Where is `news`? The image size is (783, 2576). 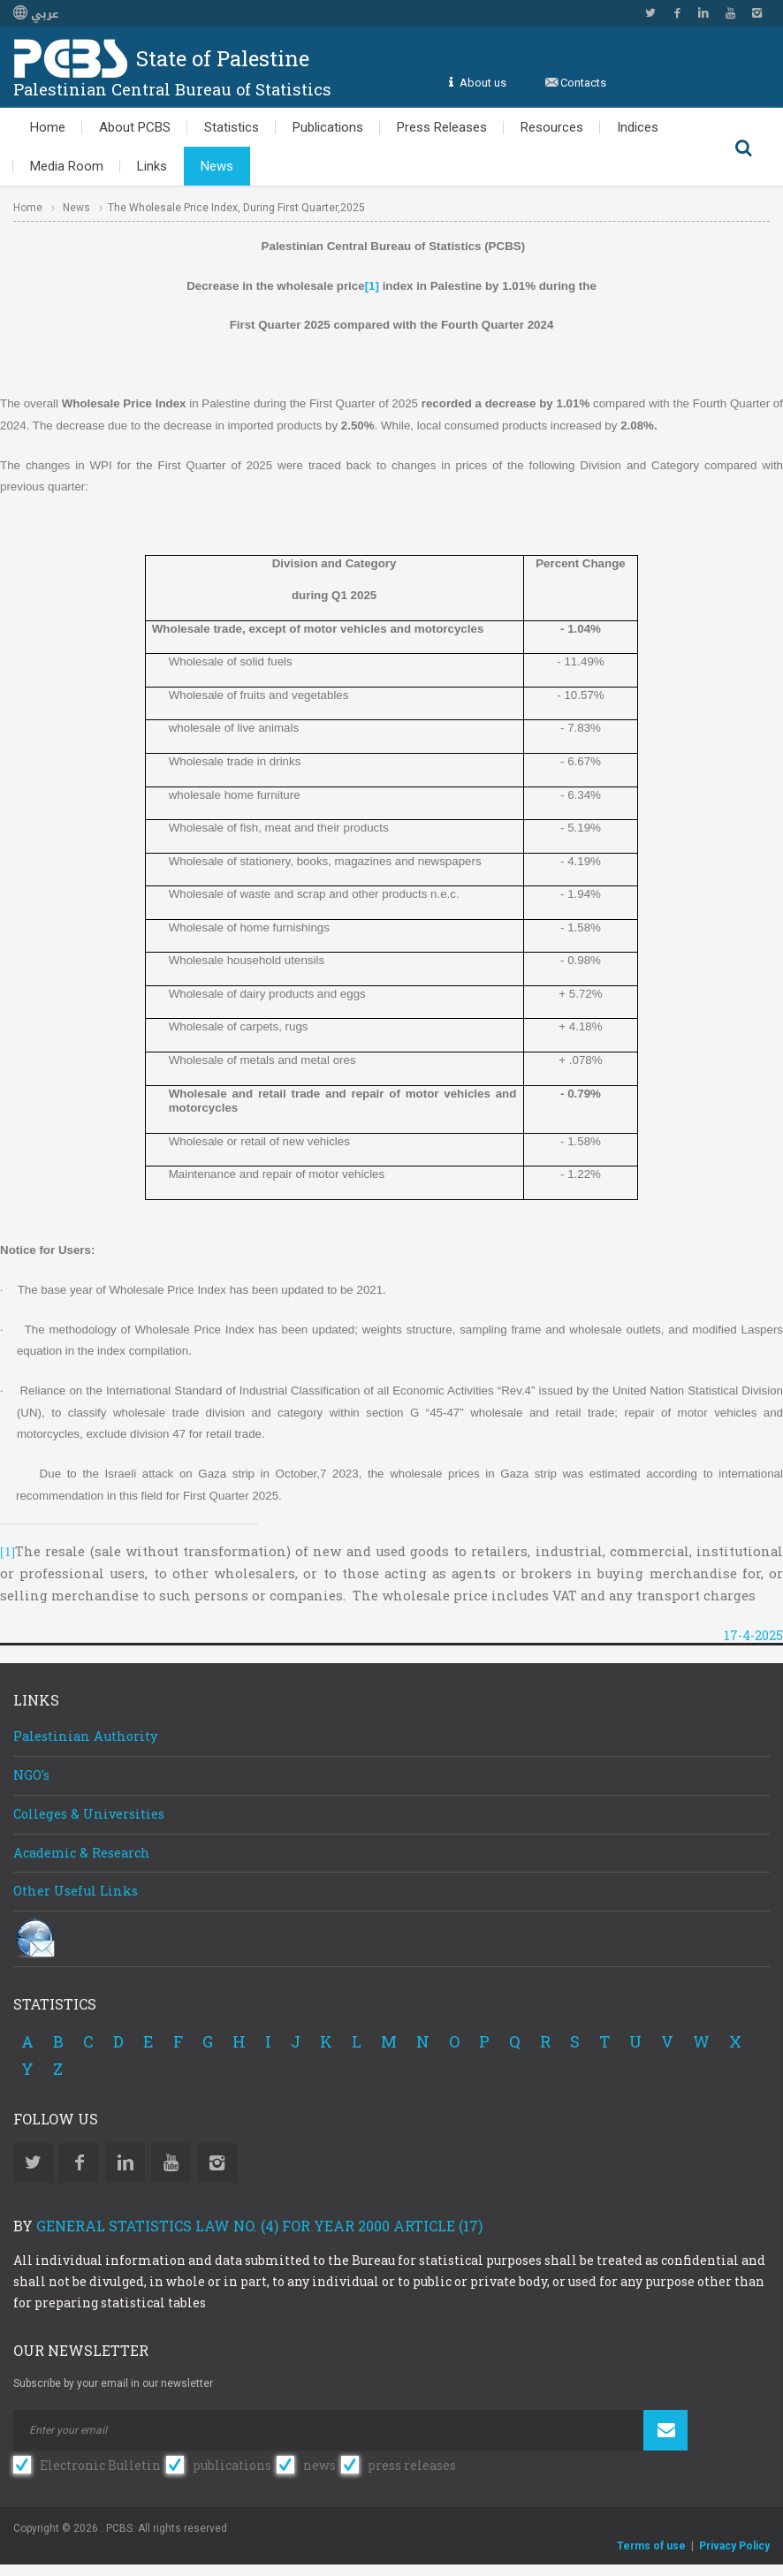
news is located at coordinates (319, 2465).